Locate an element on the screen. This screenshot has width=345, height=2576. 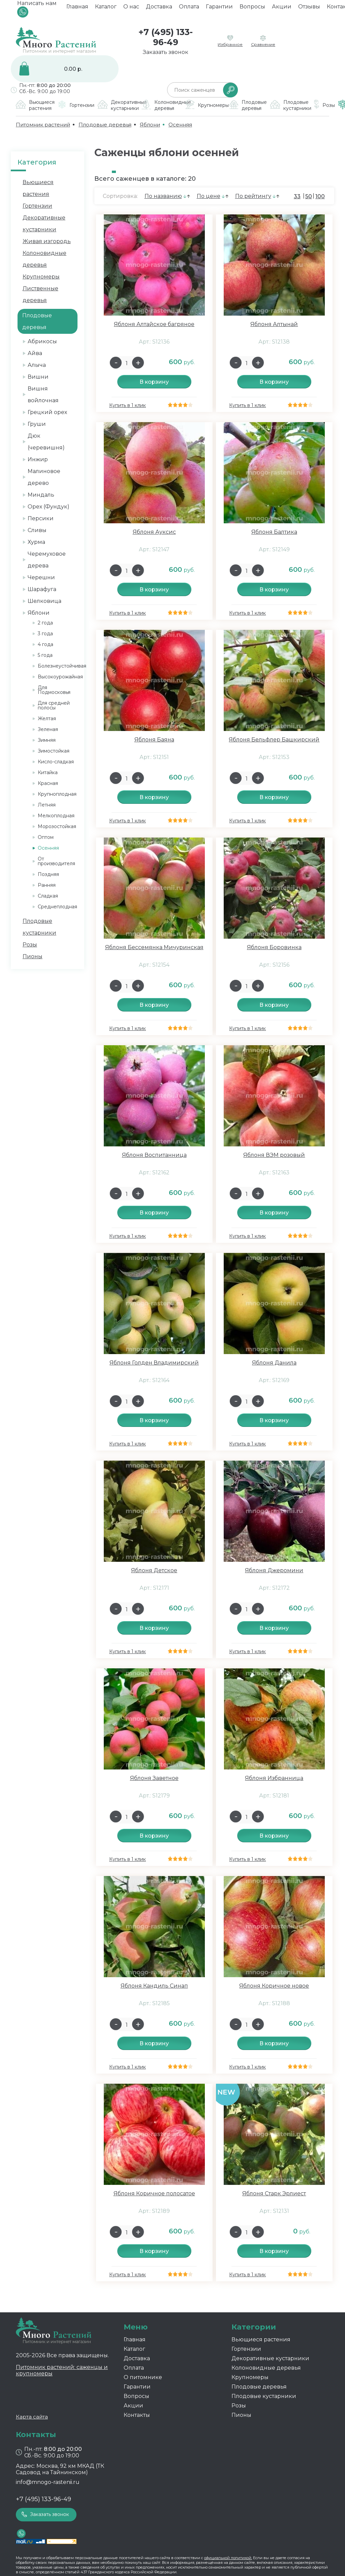
Груши is located at coordinates (37, 424).